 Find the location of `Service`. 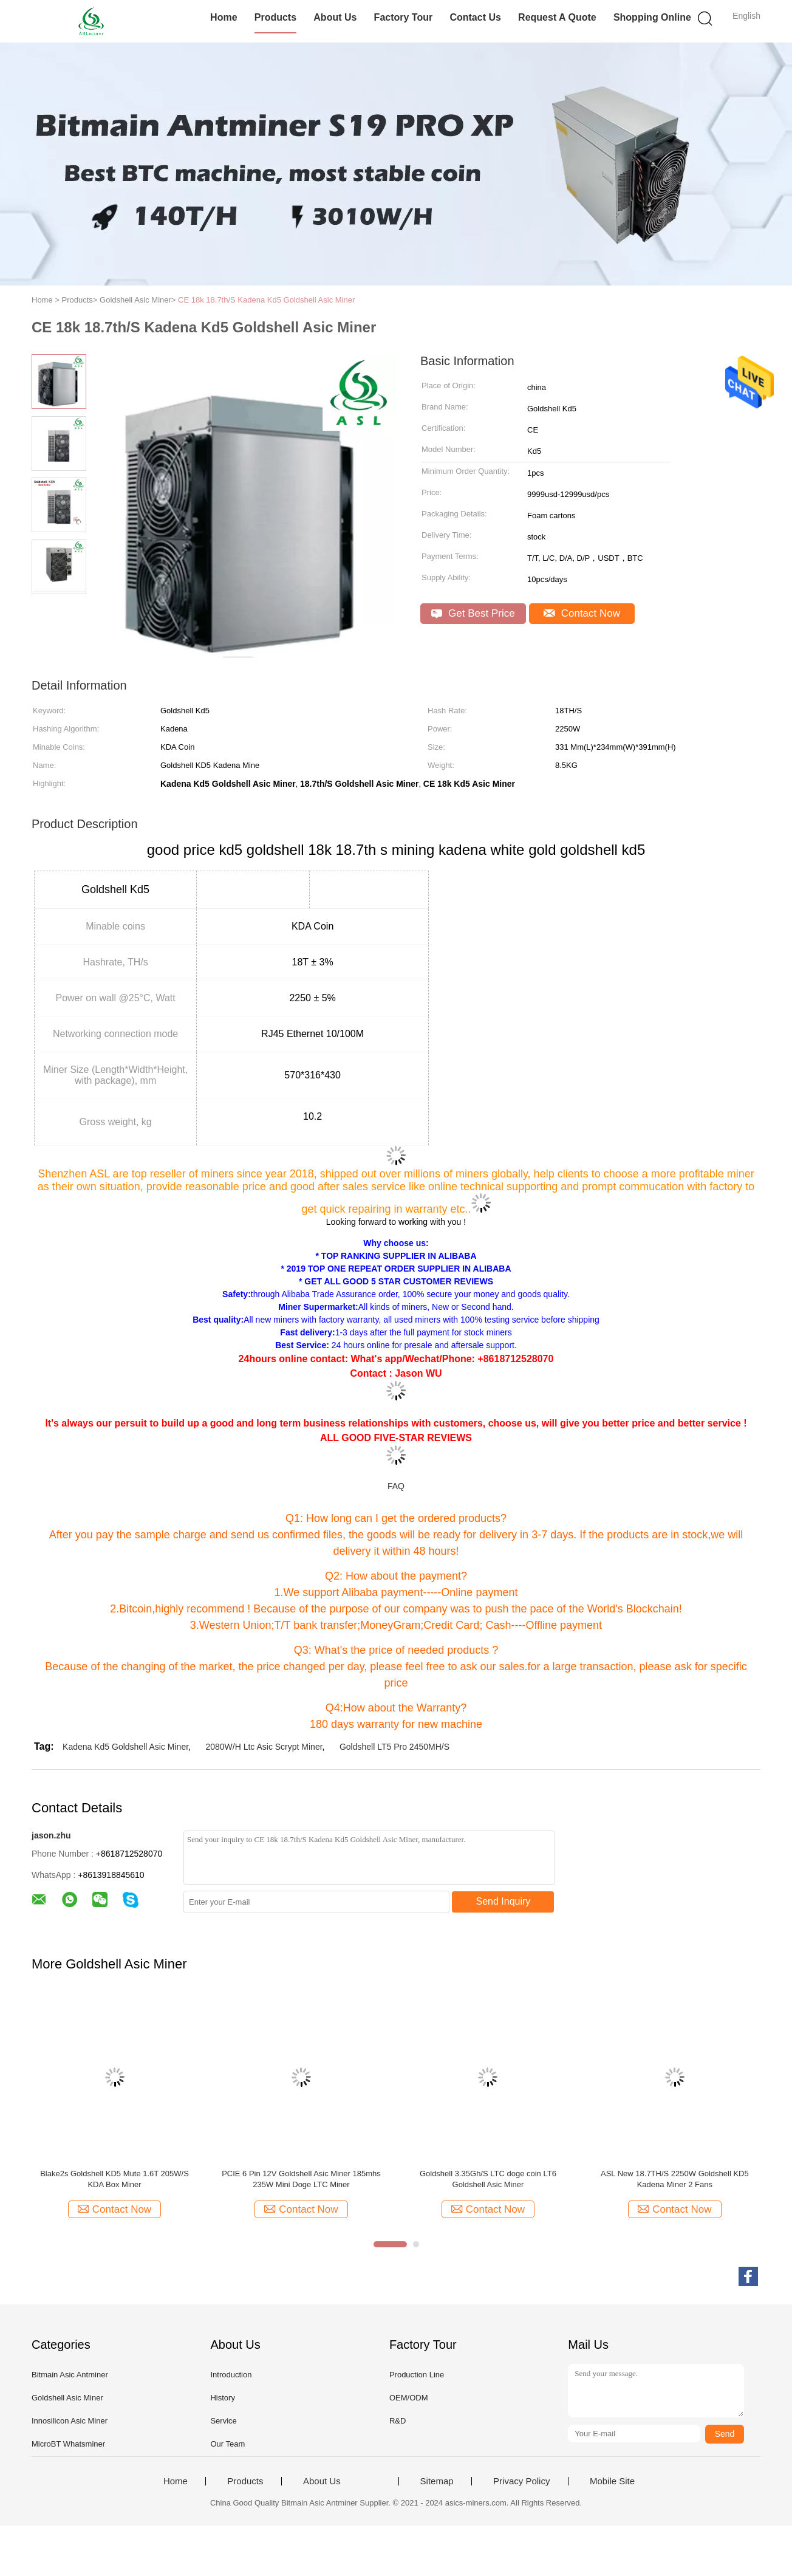

Service is located at coordinates (223, 2420).